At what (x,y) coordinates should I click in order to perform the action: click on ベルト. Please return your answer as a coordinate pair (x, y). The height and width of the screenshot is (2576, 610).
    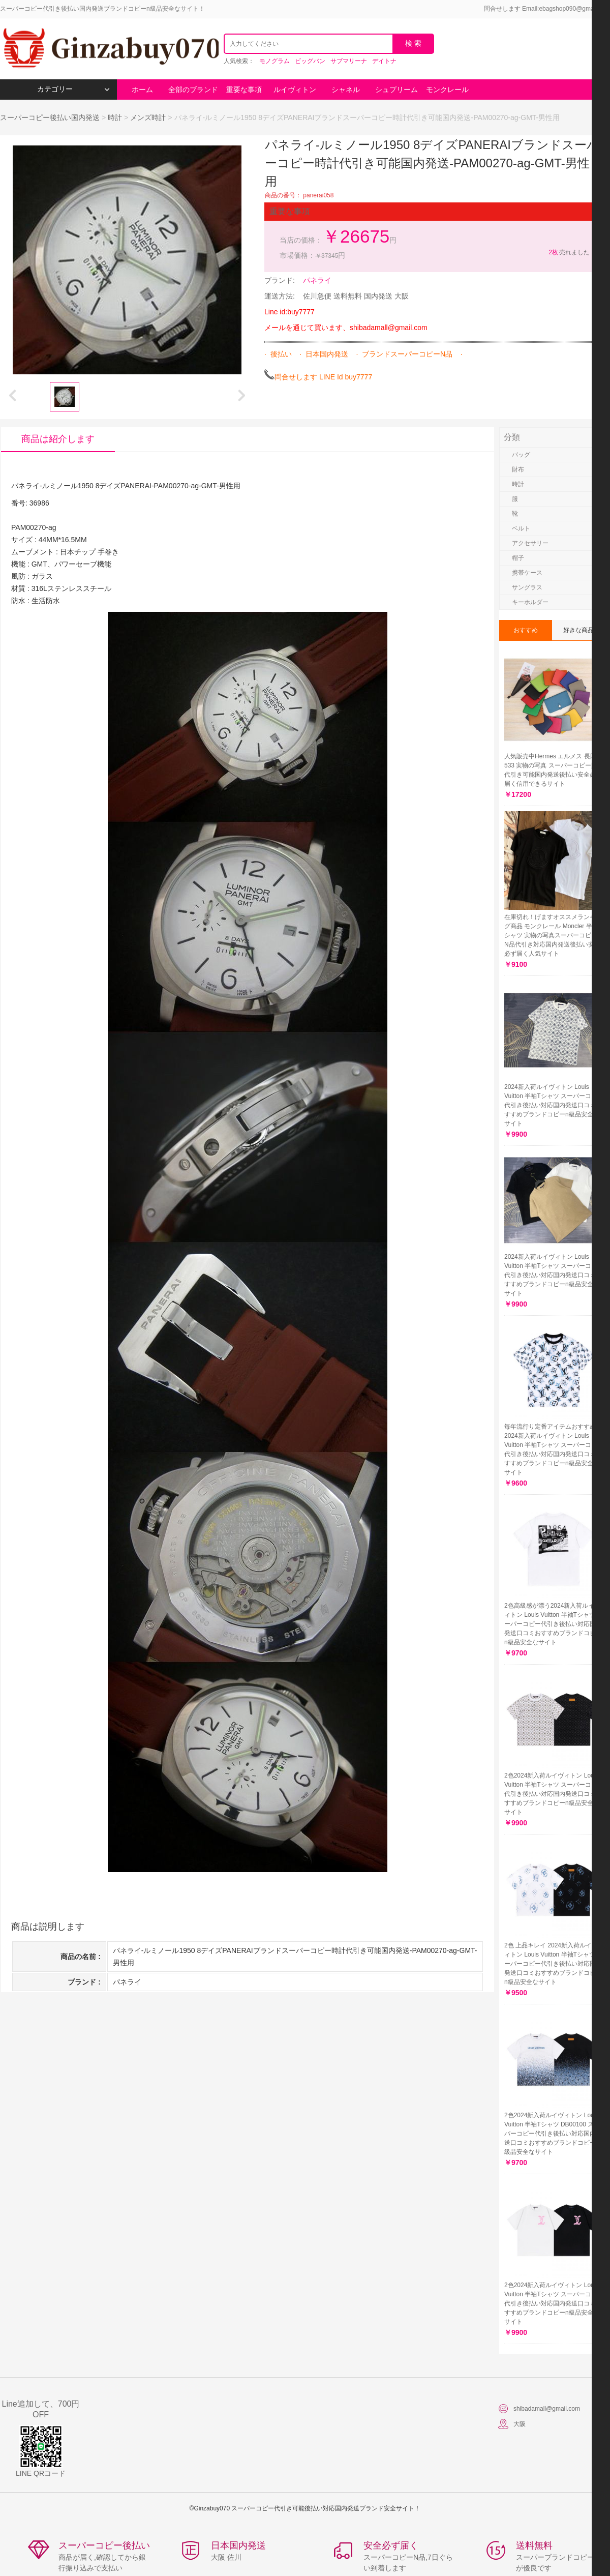
    Looking at the image, I should click on (521, 528).